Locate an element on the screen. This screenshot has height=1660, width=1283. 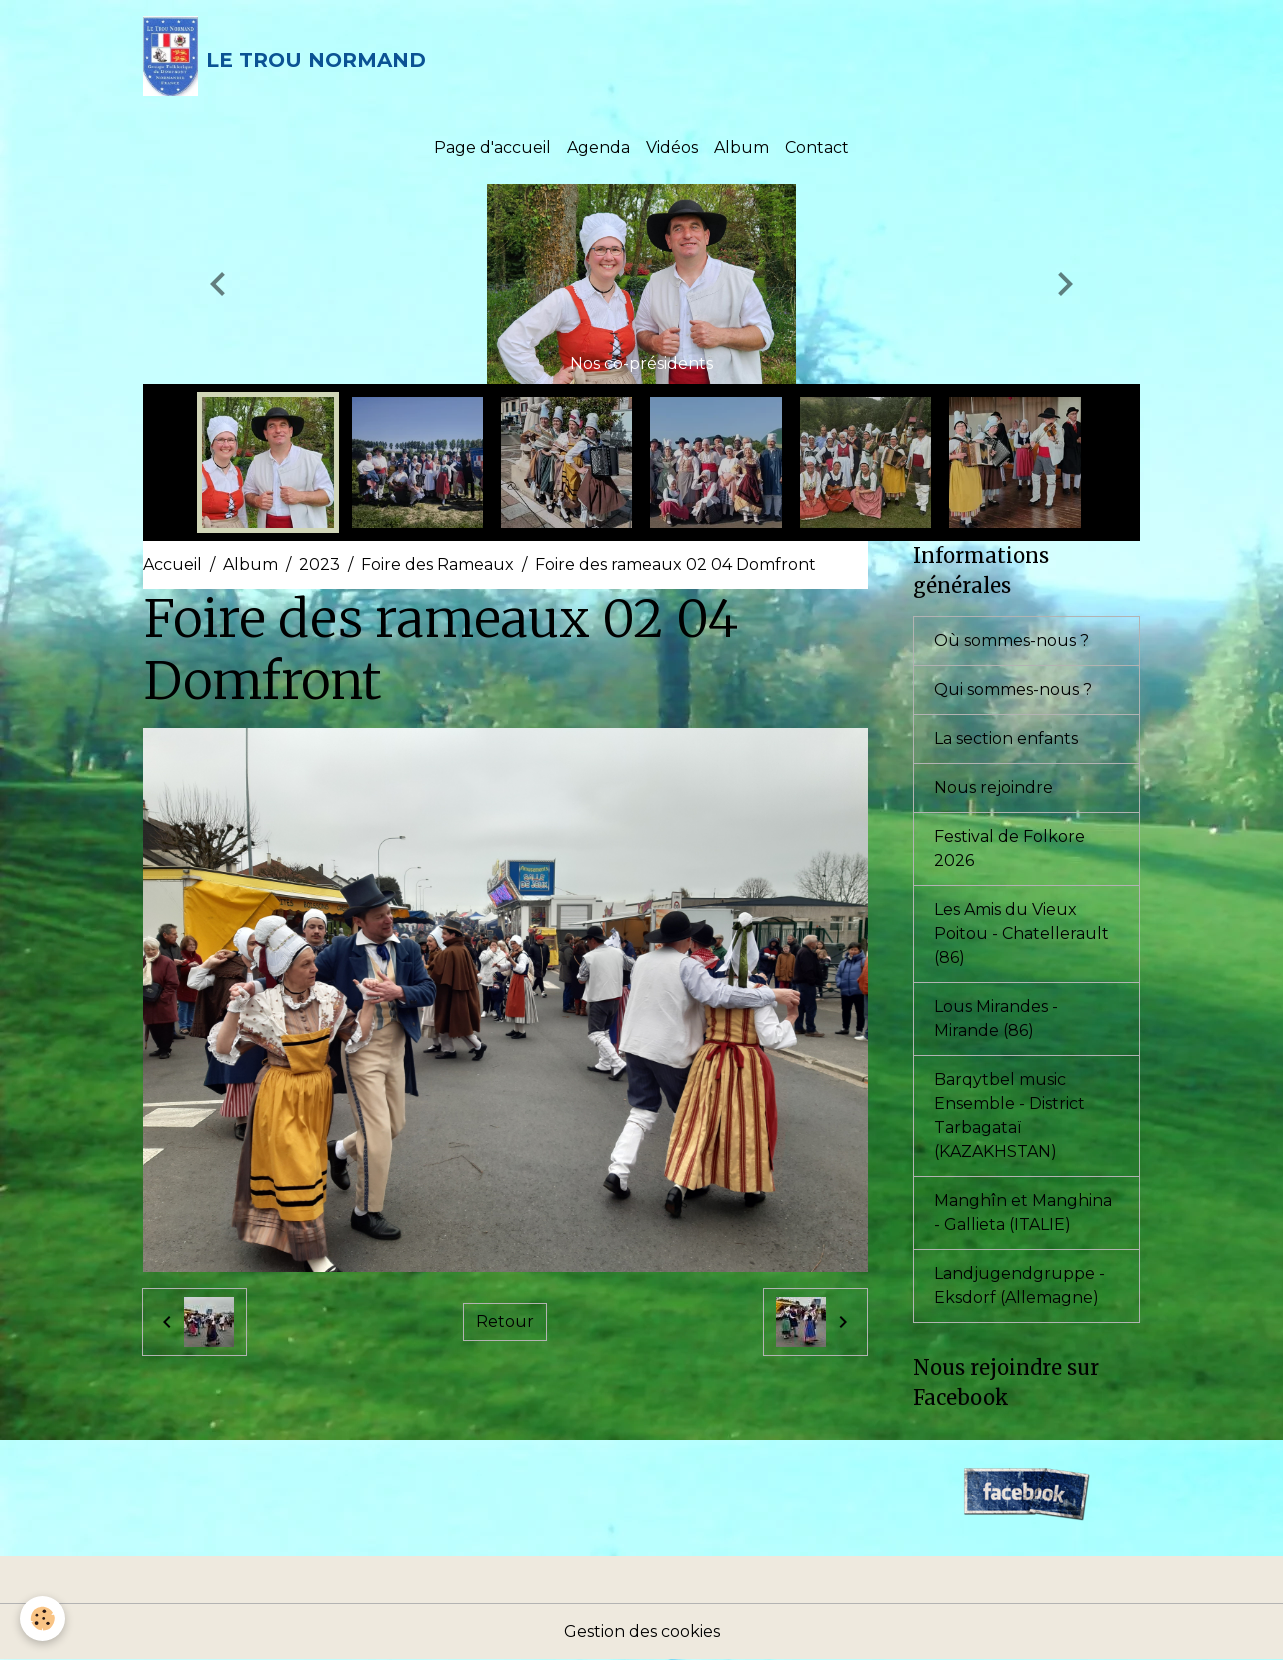
Agenda is located at coordinates (598, 147).